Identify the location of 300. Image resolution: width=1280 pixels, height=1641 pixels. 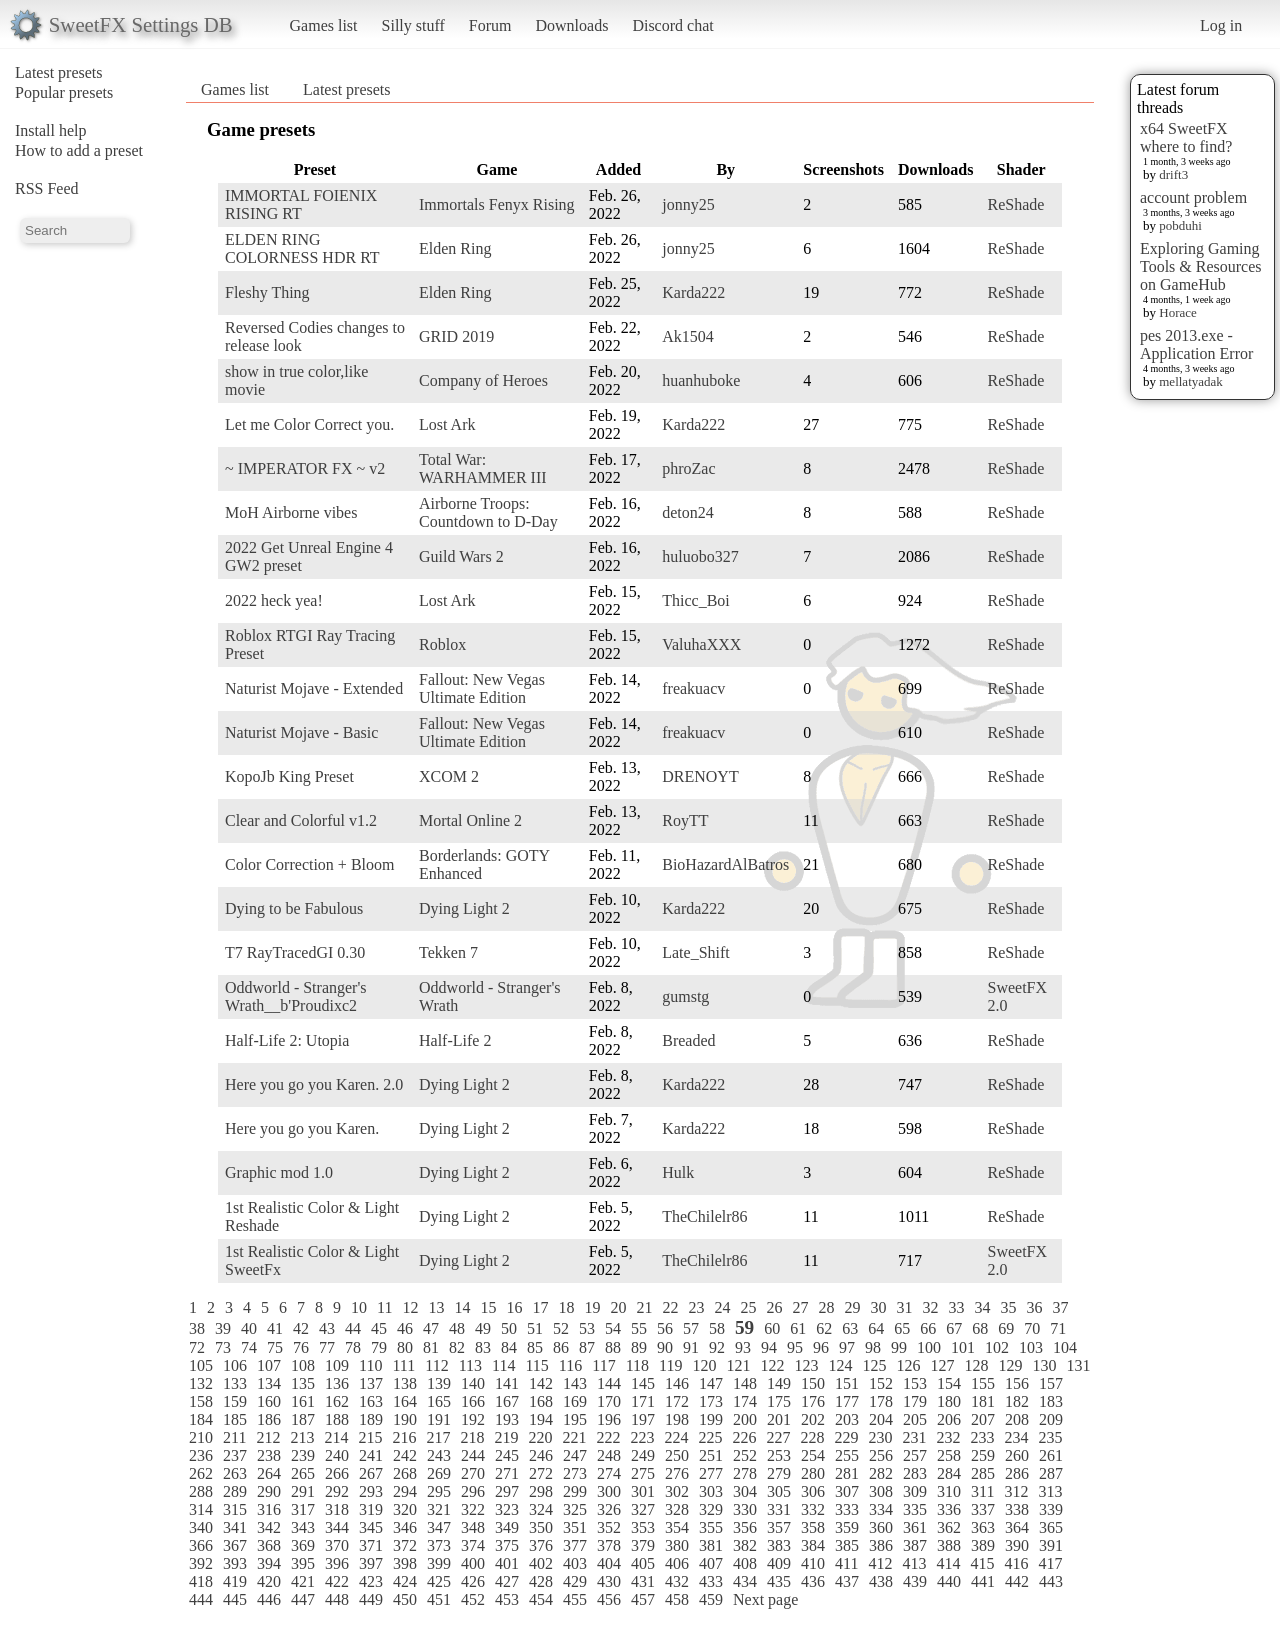
(609, 1491).